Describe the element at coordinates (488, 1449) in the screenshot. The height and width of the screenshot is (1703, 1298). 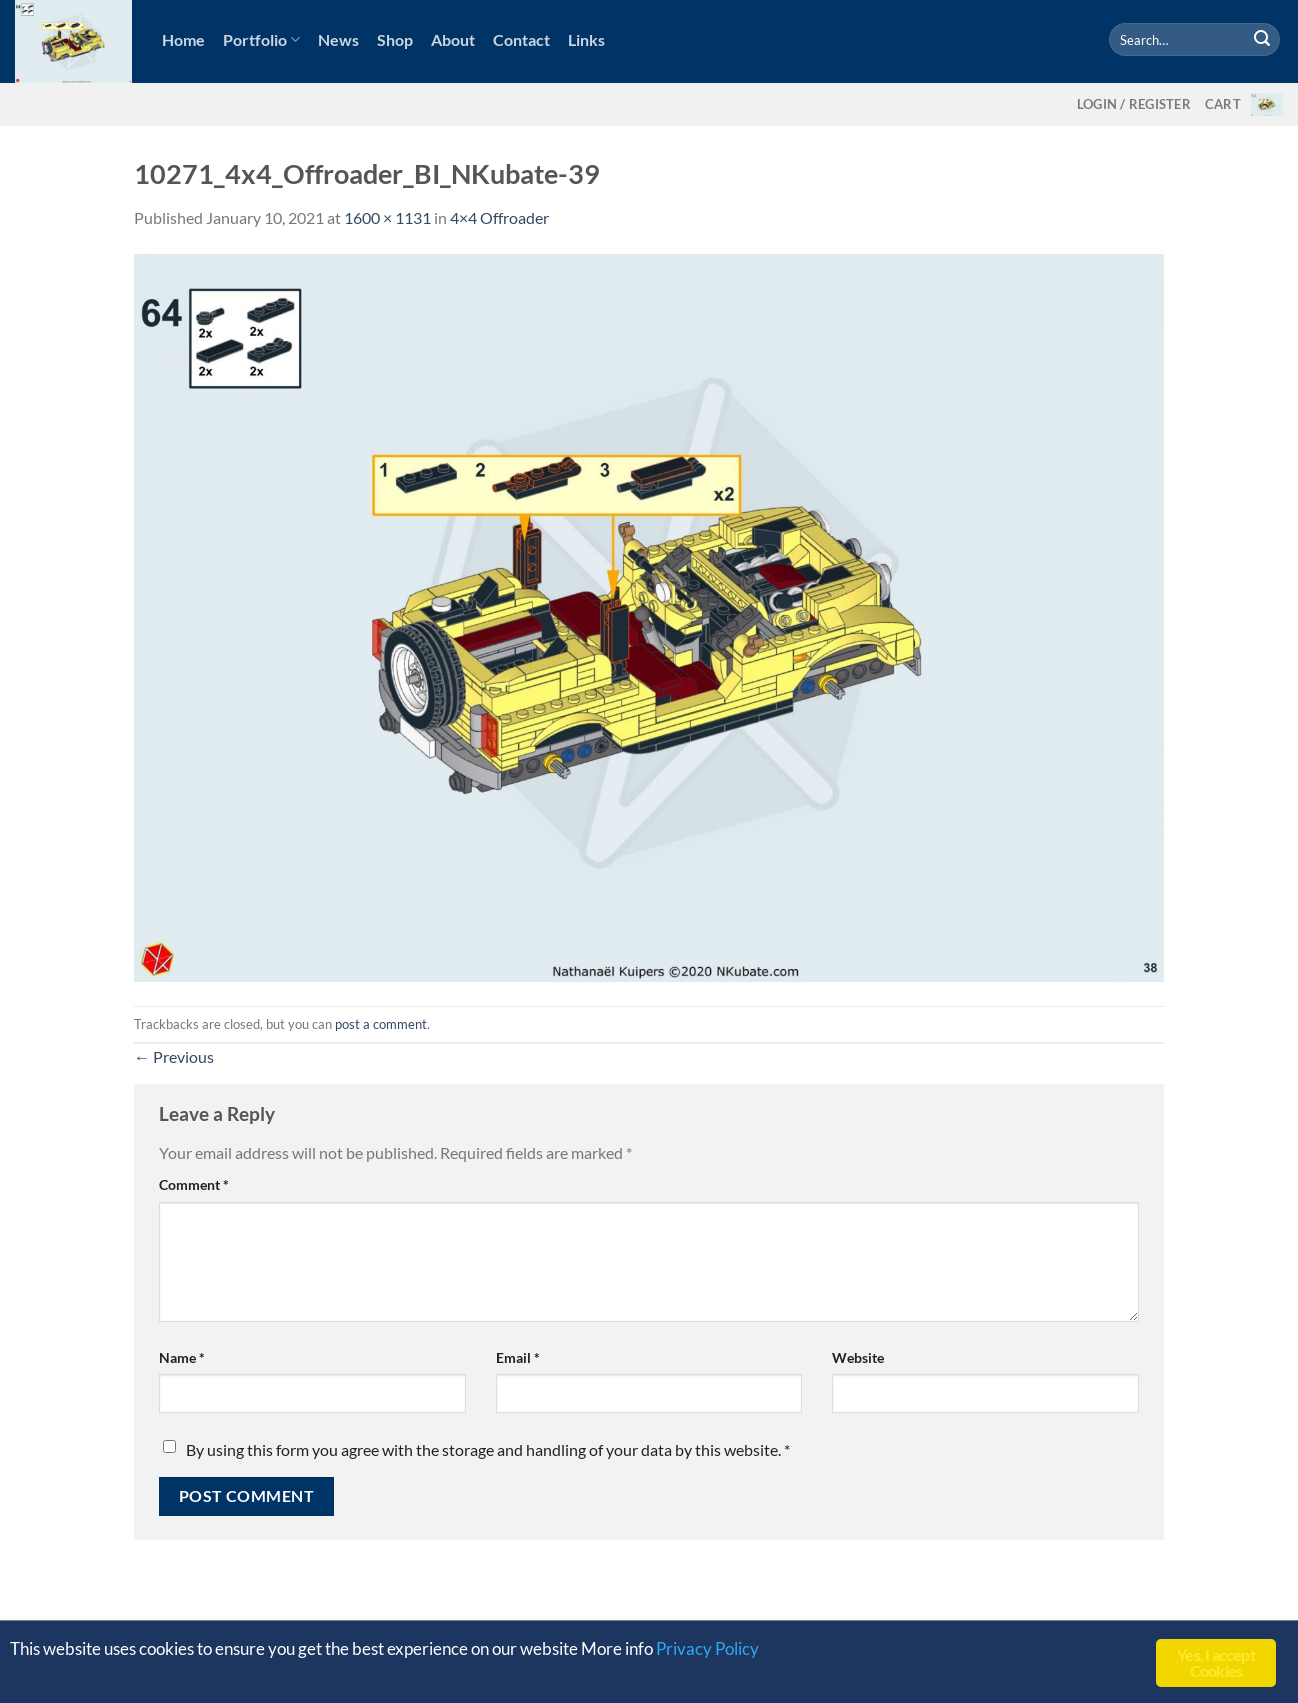
I see `By using this form you agree with the storage and handling of your data by this website.` at that location.